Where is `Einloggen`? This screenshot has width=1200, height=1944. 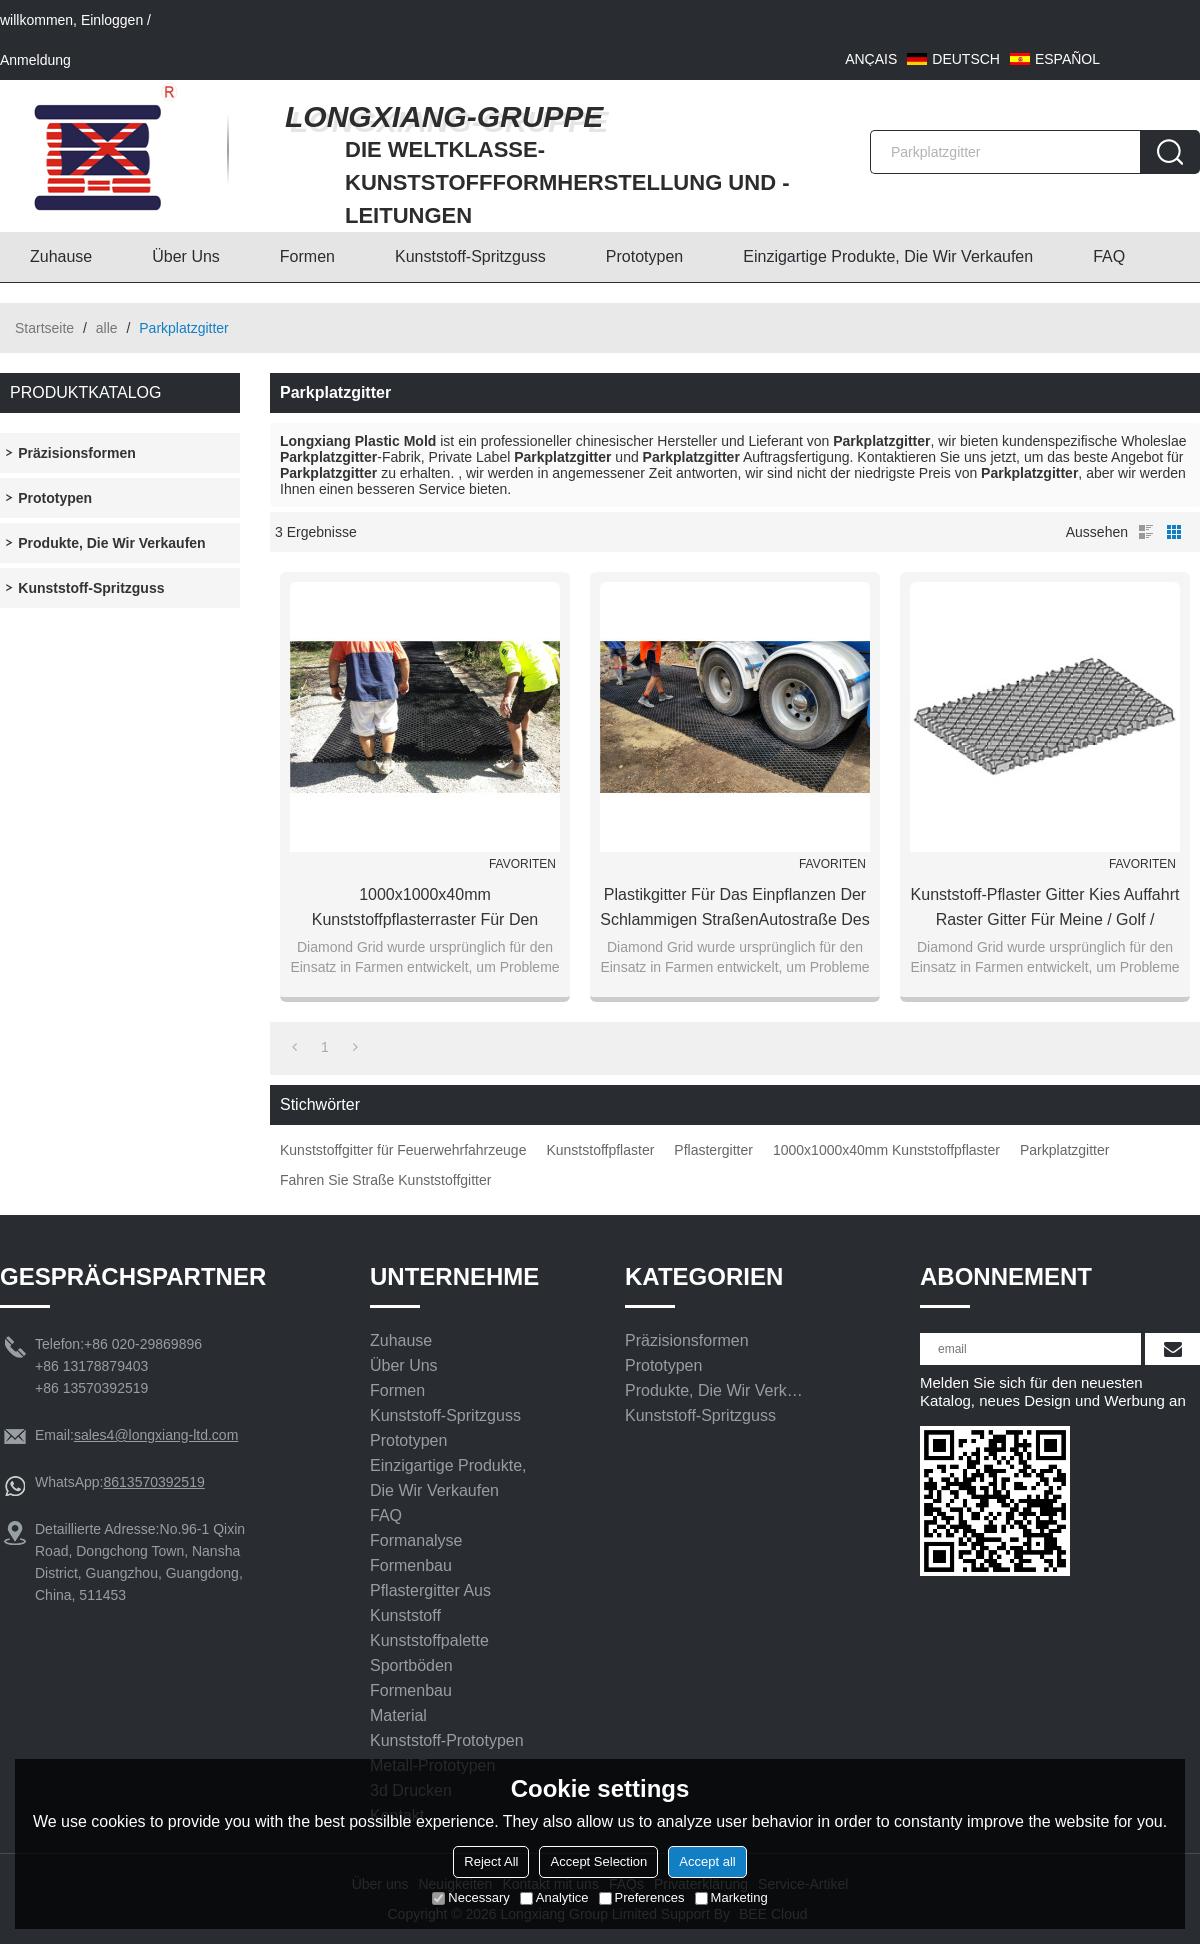
Einloggen is located at coordinates (112, 20).